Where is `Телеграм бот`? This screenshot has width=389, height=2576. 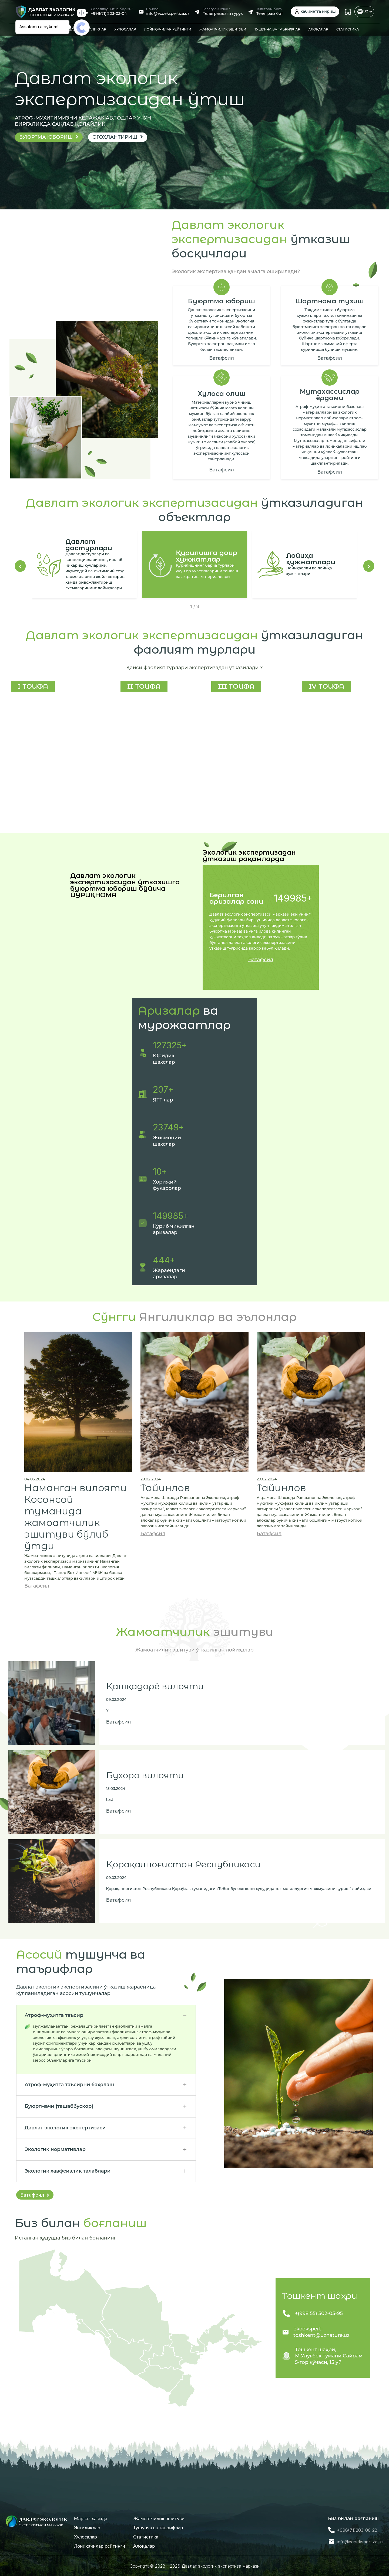 Телеграм бот is located at coordinates (269, 13).